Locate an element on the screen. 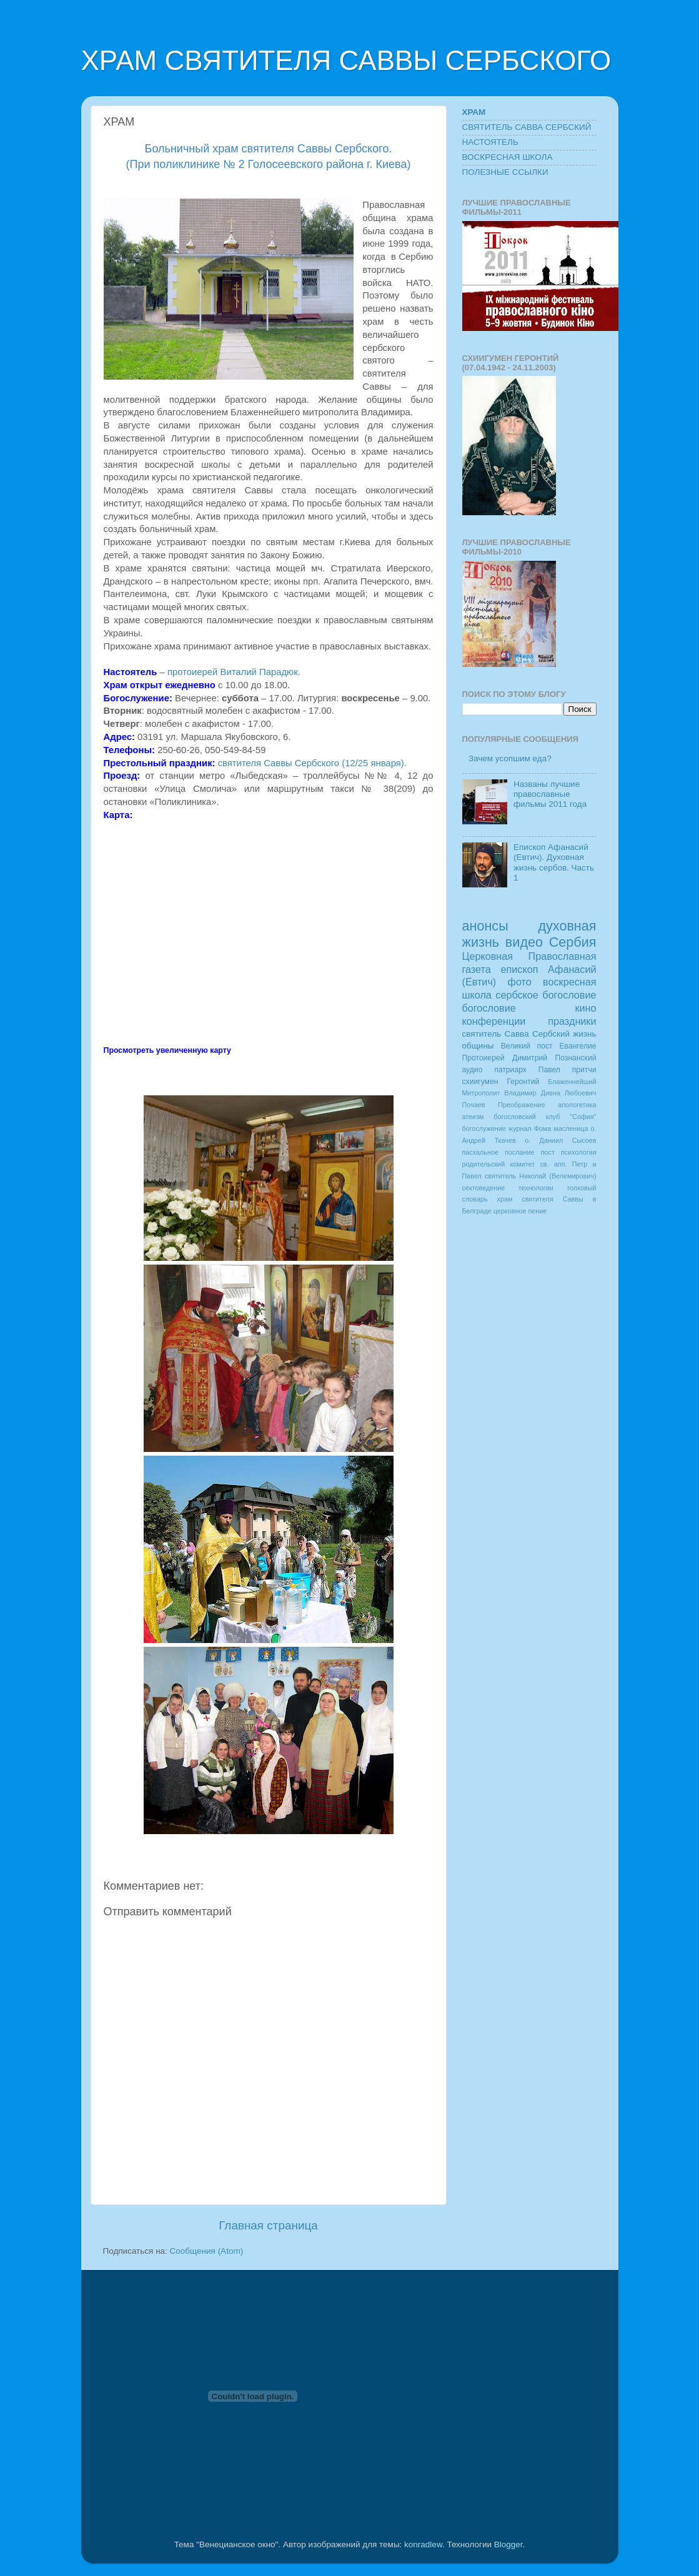 This screenshot has height=2576, width=699. ХРАМ is located at coordinates (474, 112).